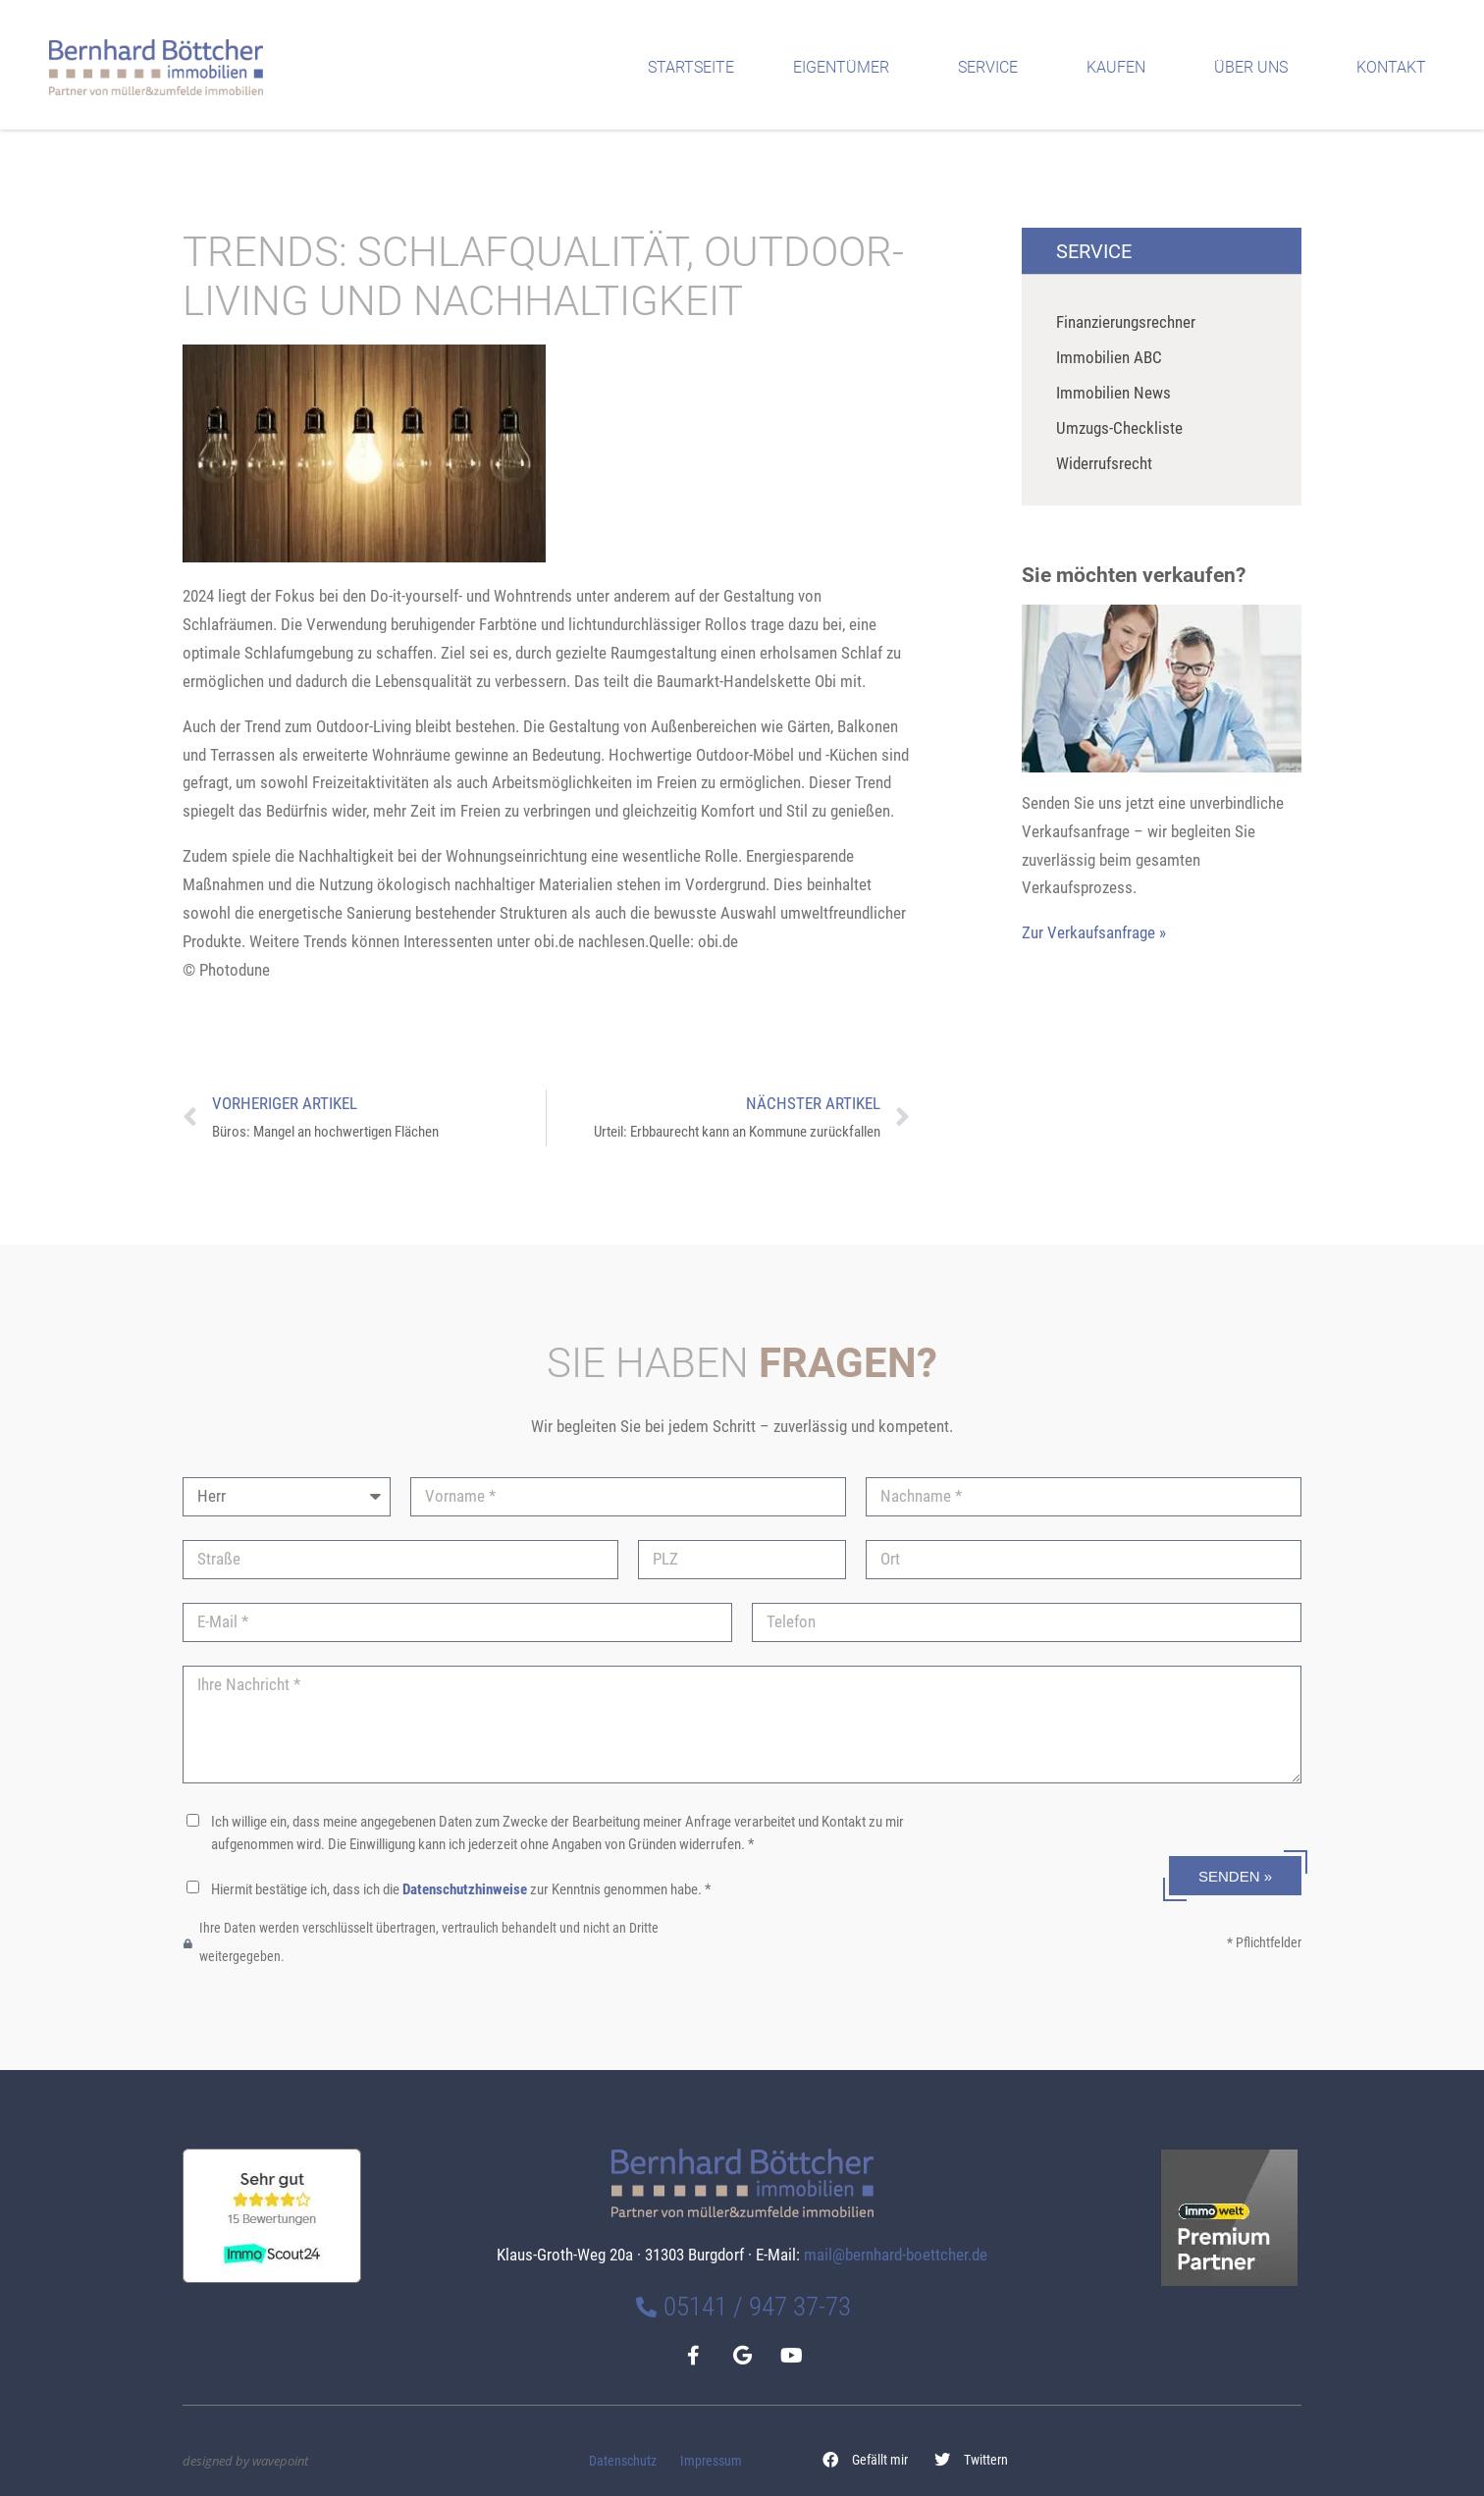  I want to click on designed by wavepoint, so click(245, 2460).